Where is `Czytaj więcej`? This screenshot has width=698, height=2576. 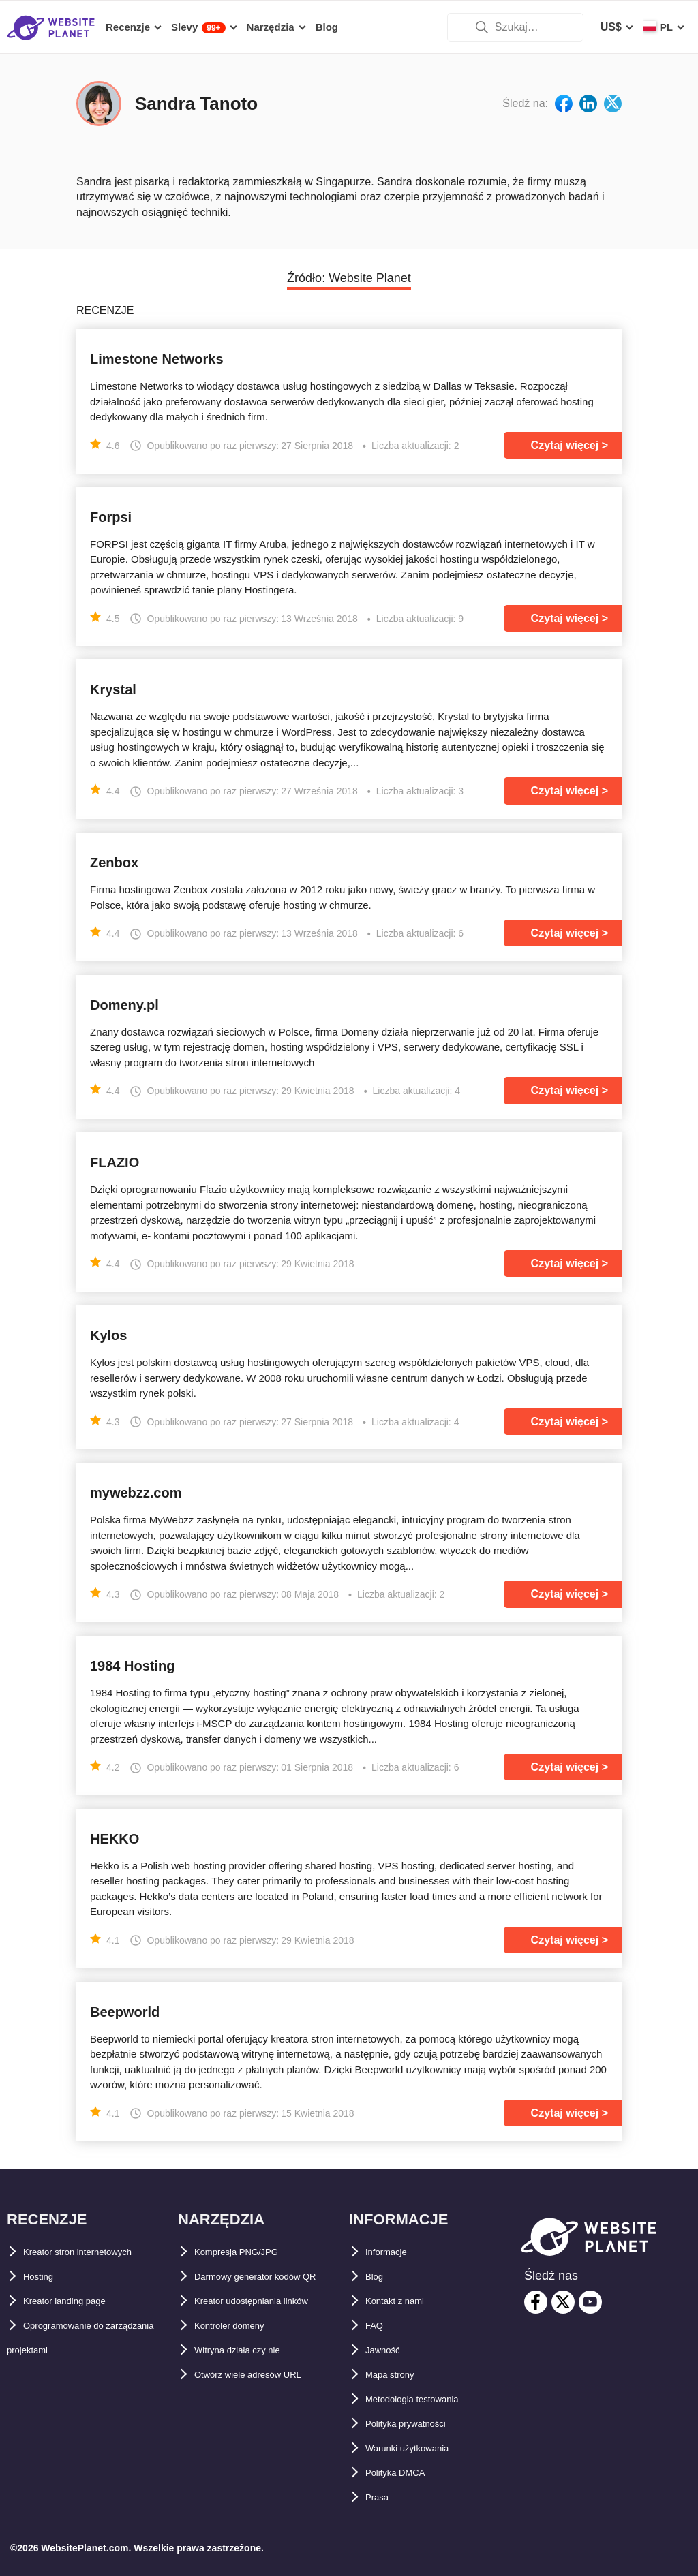 Czytaj więcej is located at coordinates (565, 445).